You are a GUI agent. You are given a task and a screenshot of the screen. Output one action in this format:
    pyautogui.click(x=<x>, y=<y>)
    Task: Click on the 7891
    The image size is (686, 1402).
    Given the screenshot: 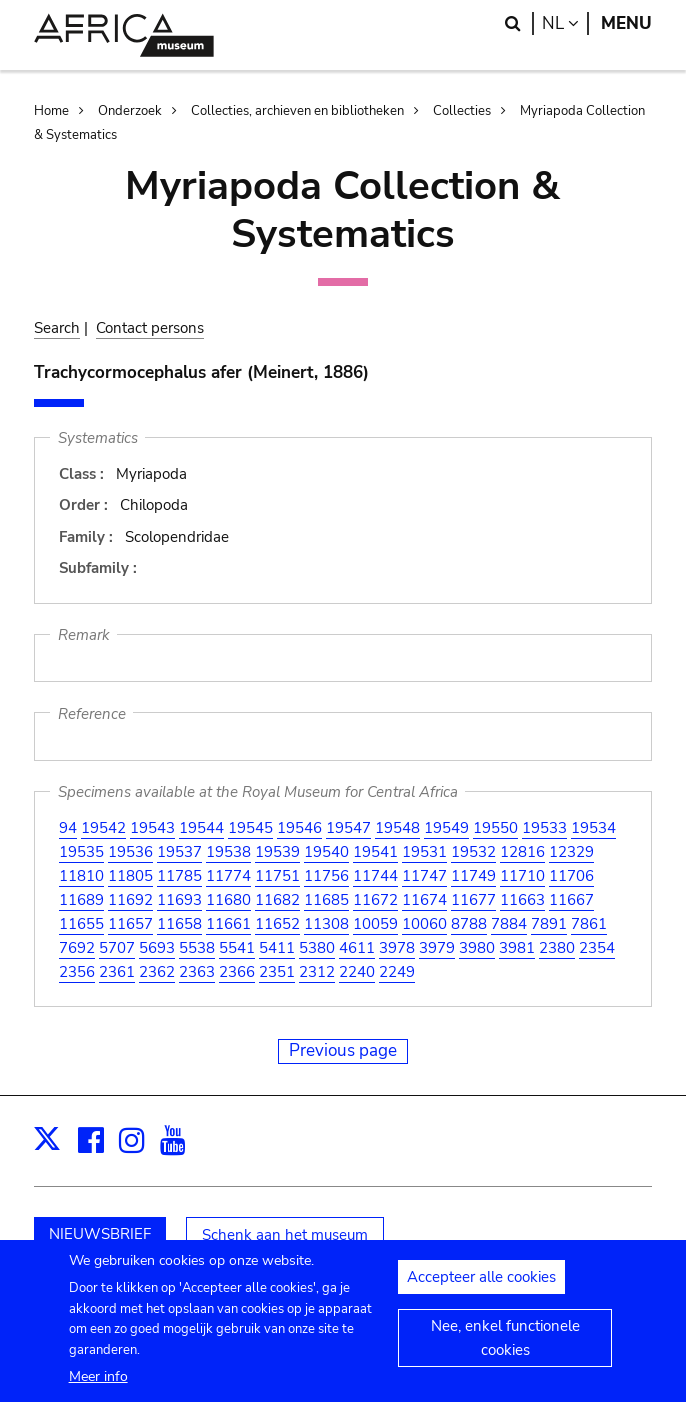 What is the action you would take?
    pyautogui.click(x=549, y=924)
    